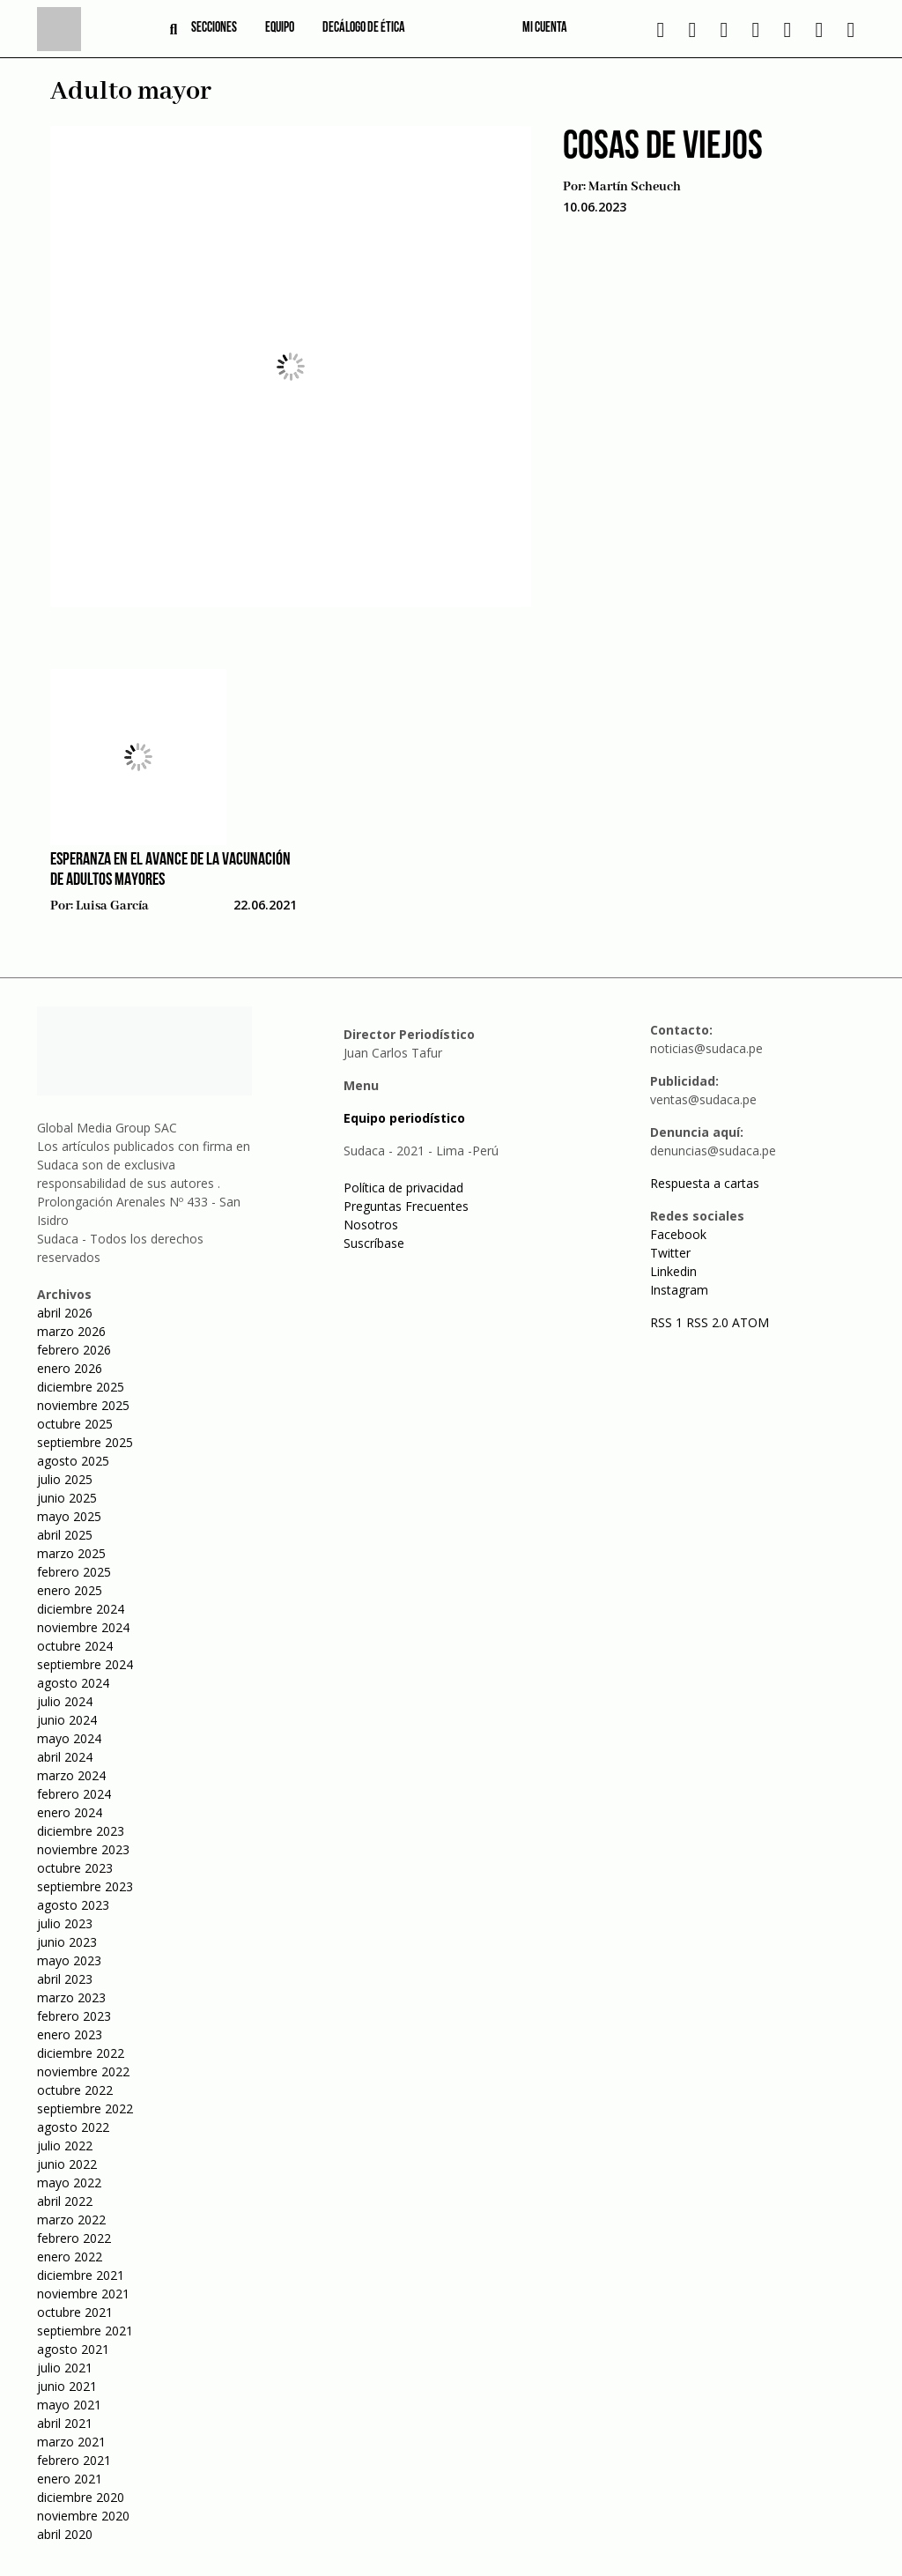 This screenshot has width=902, height=2576. I want to click on junio 2024, so click(67, 1719).